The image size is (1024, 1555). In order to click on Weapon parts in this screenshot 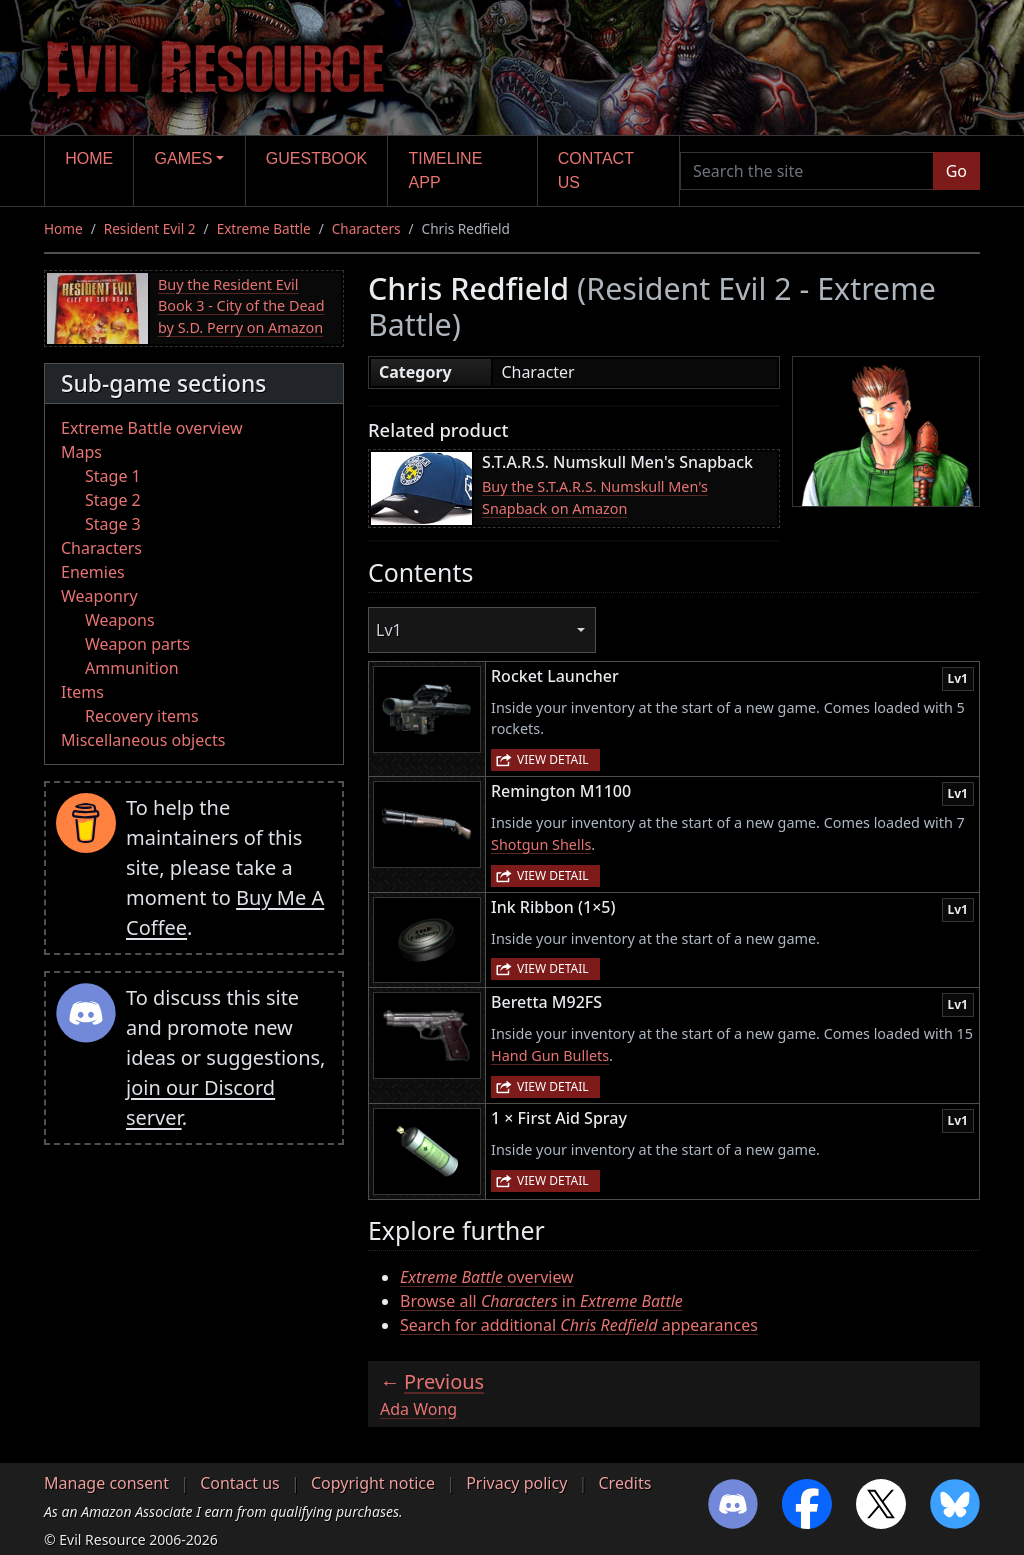, I will do `click(137, 644)`.